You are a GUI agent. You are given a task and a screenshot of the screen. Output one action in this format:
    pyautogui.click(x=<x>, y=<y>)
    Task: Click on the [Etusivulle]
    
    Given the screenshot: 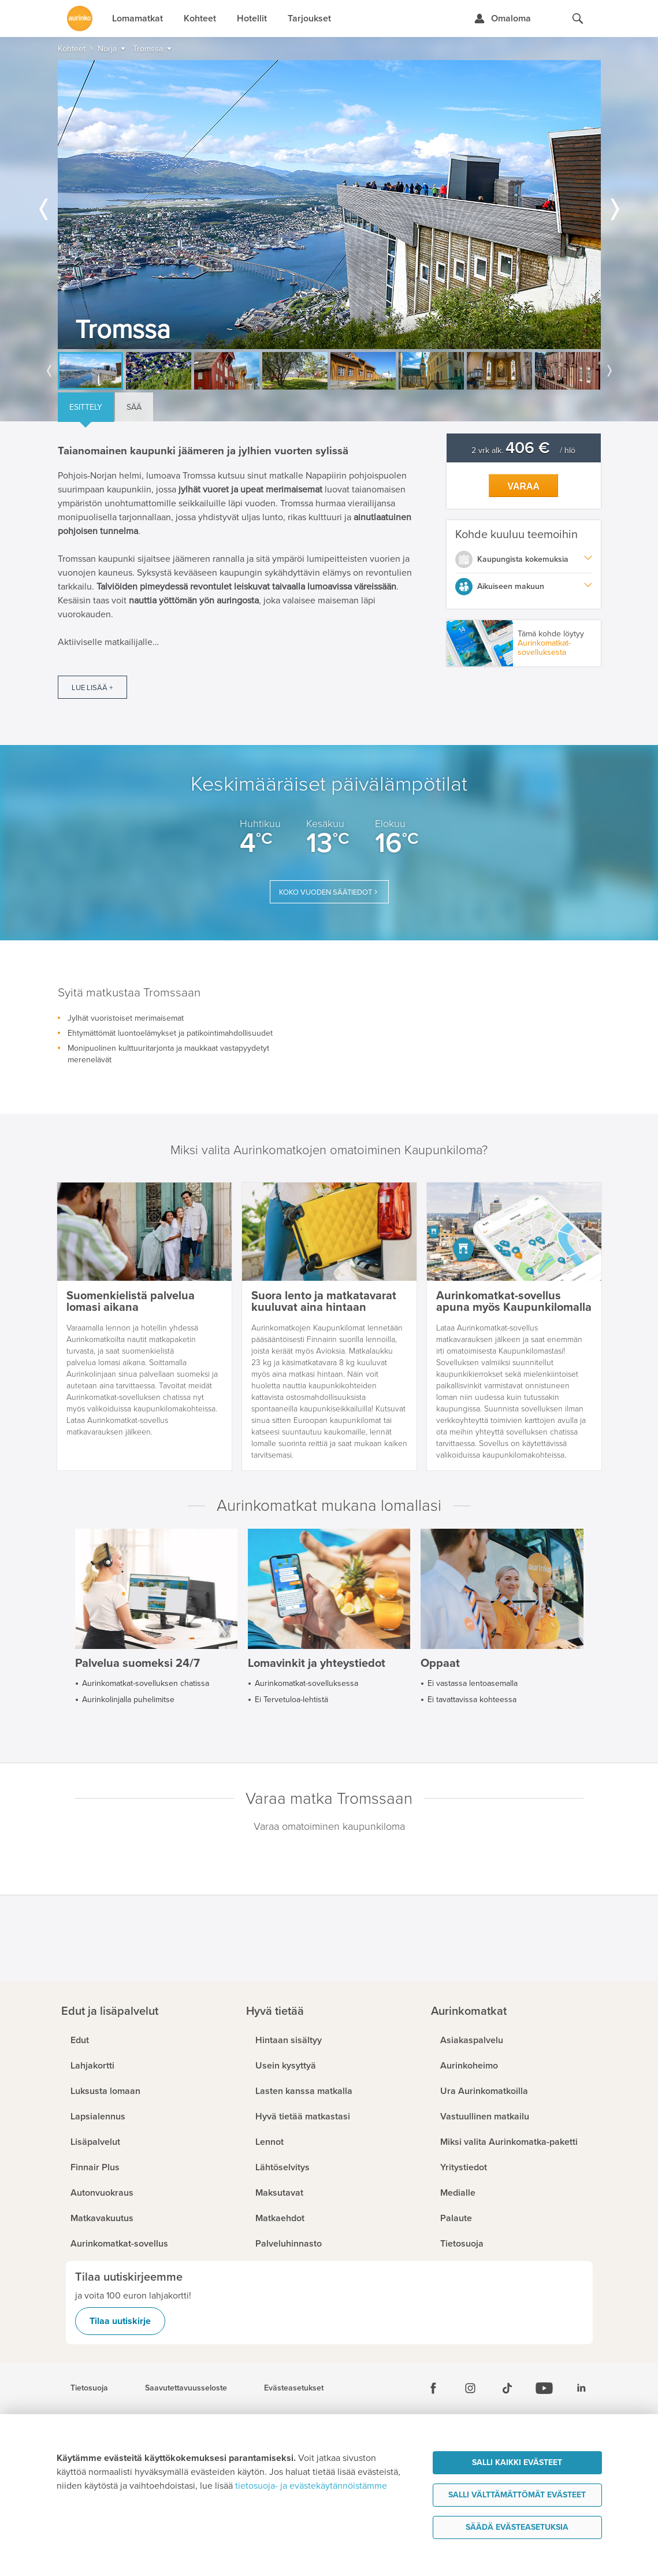 What is the action you would take?
    pyautogui.click(x=79, y=18)
    